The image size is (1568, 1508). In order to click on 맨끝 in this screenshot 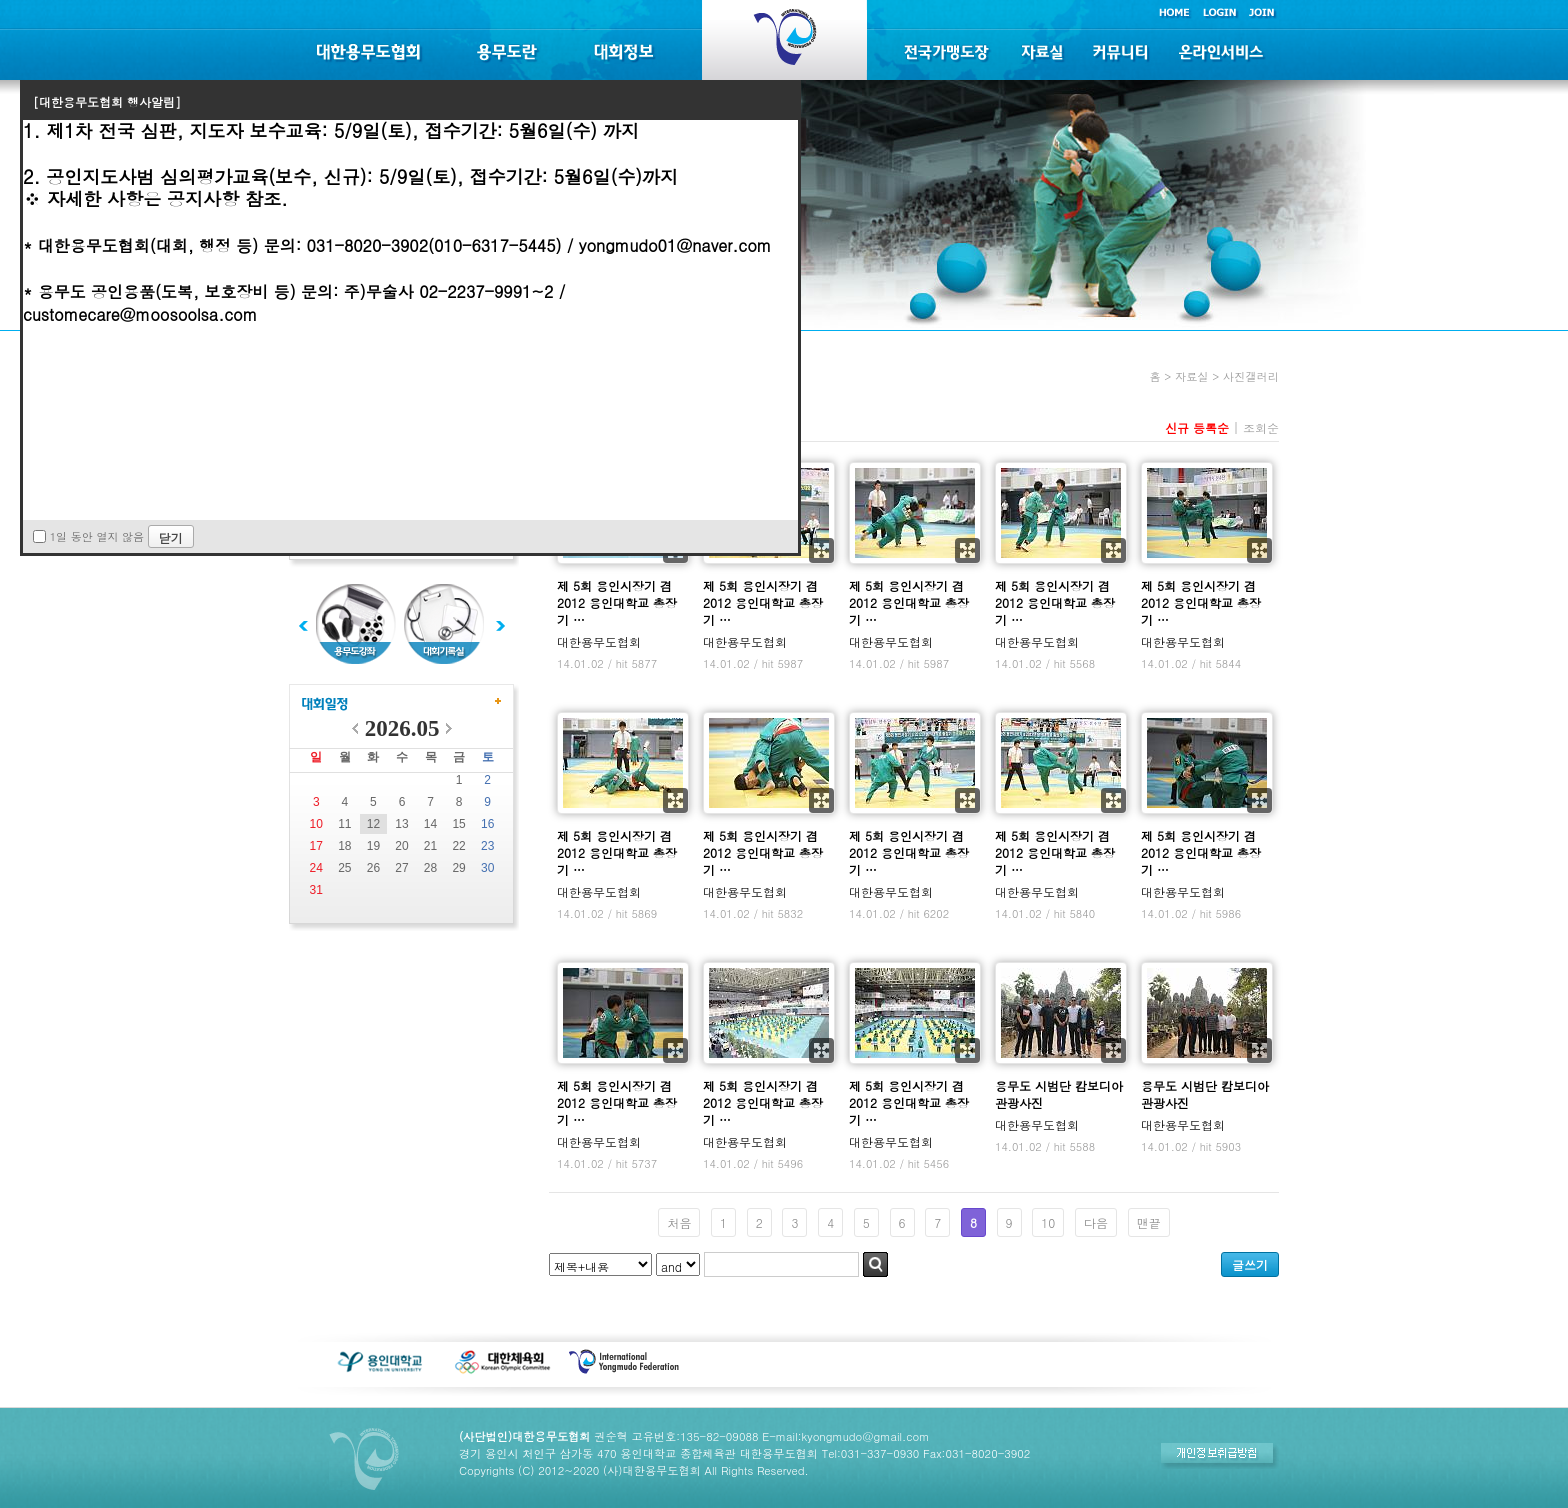, I will do `click(1149, 1222)`.